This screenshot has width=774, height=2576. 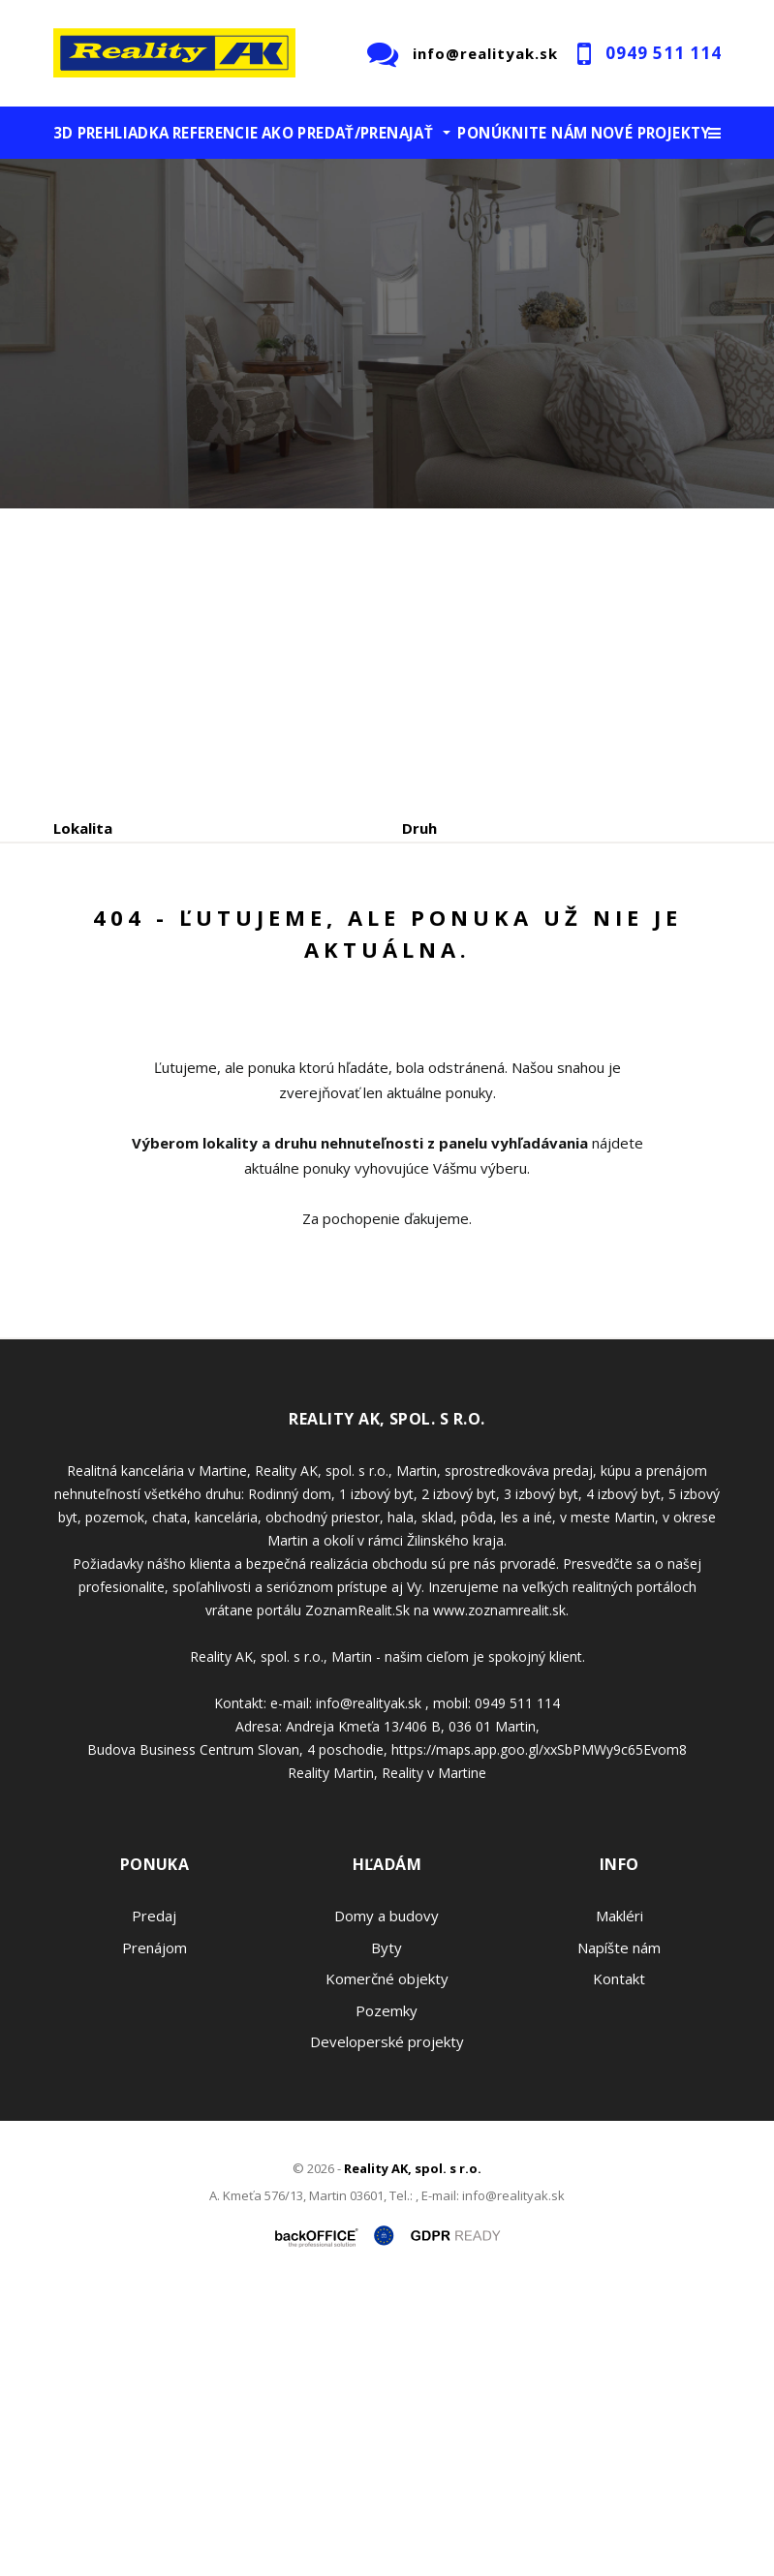 What do you see at coordinates (111, 132) in the screenshot?
I see `3D prehliadka` at bounding box center [111, 132].